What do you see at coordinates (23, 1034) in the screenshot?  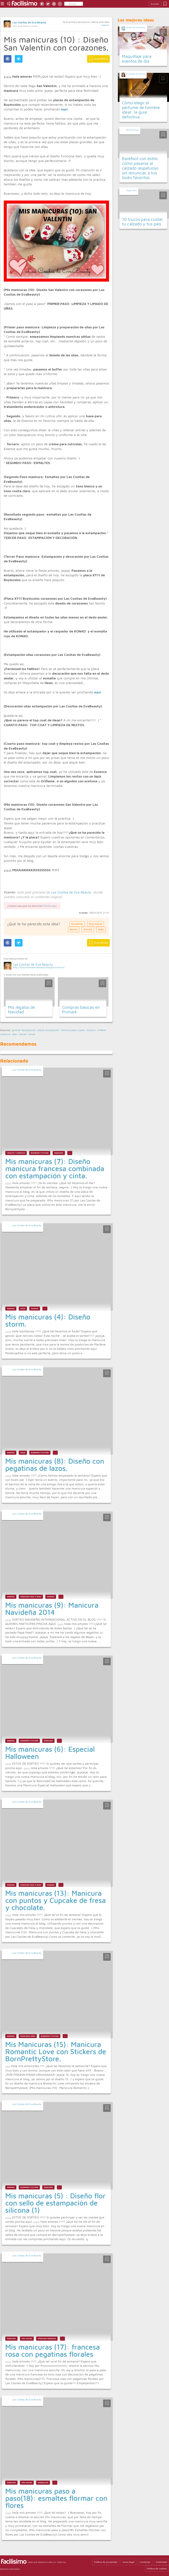 I see `nail art.` at bounding box center [23, 1034].